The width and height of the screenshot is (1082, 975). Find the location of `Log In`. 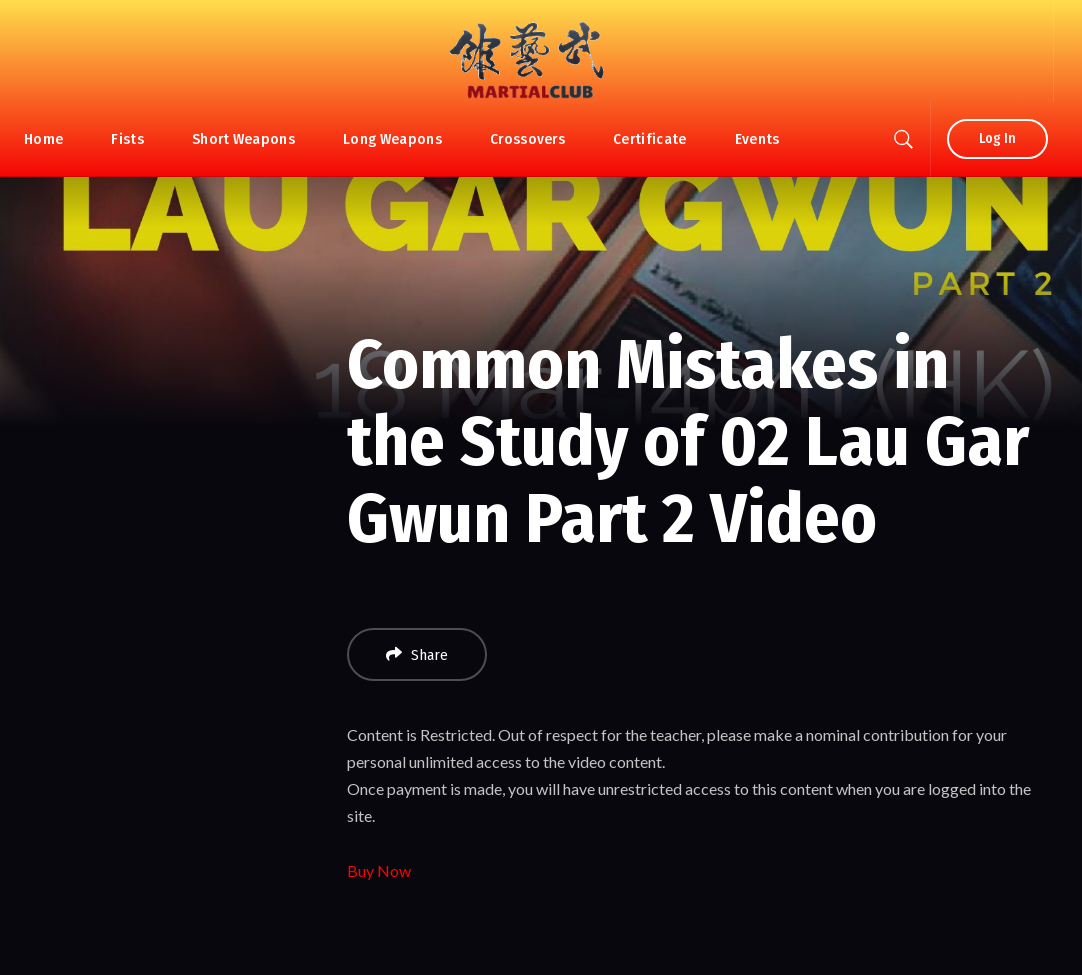

Log In is located at coordinates (997, 138).